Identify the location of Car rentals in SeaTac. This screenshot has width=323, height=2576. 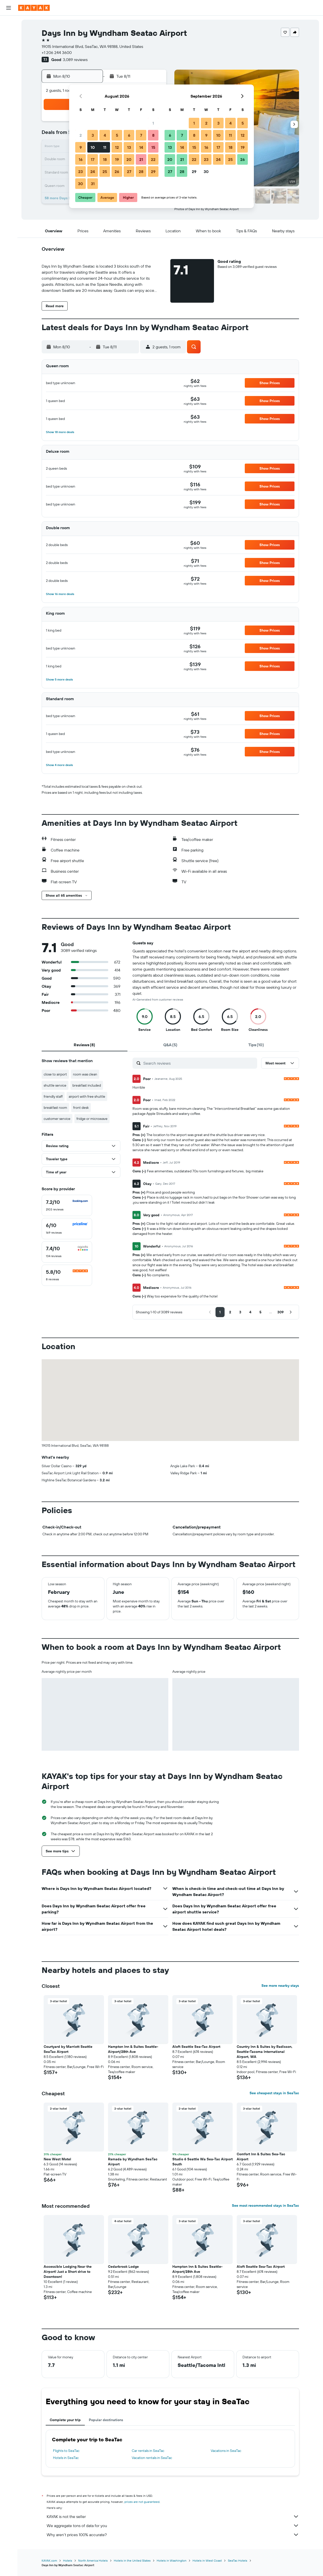
(148, 2450).